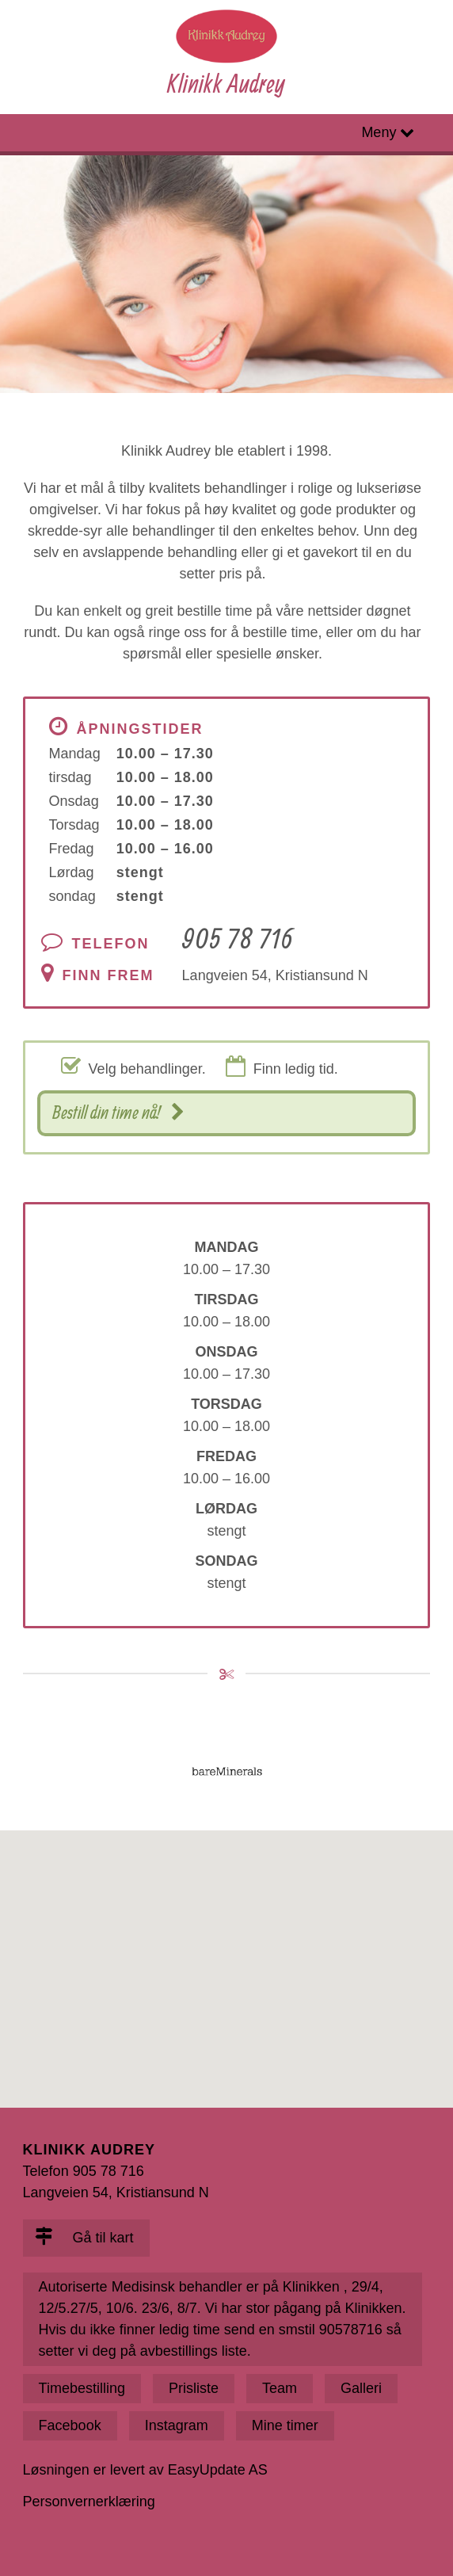  Describe the element at coordinates (378, 132) in the screenshot. I see `Meny` at that location.